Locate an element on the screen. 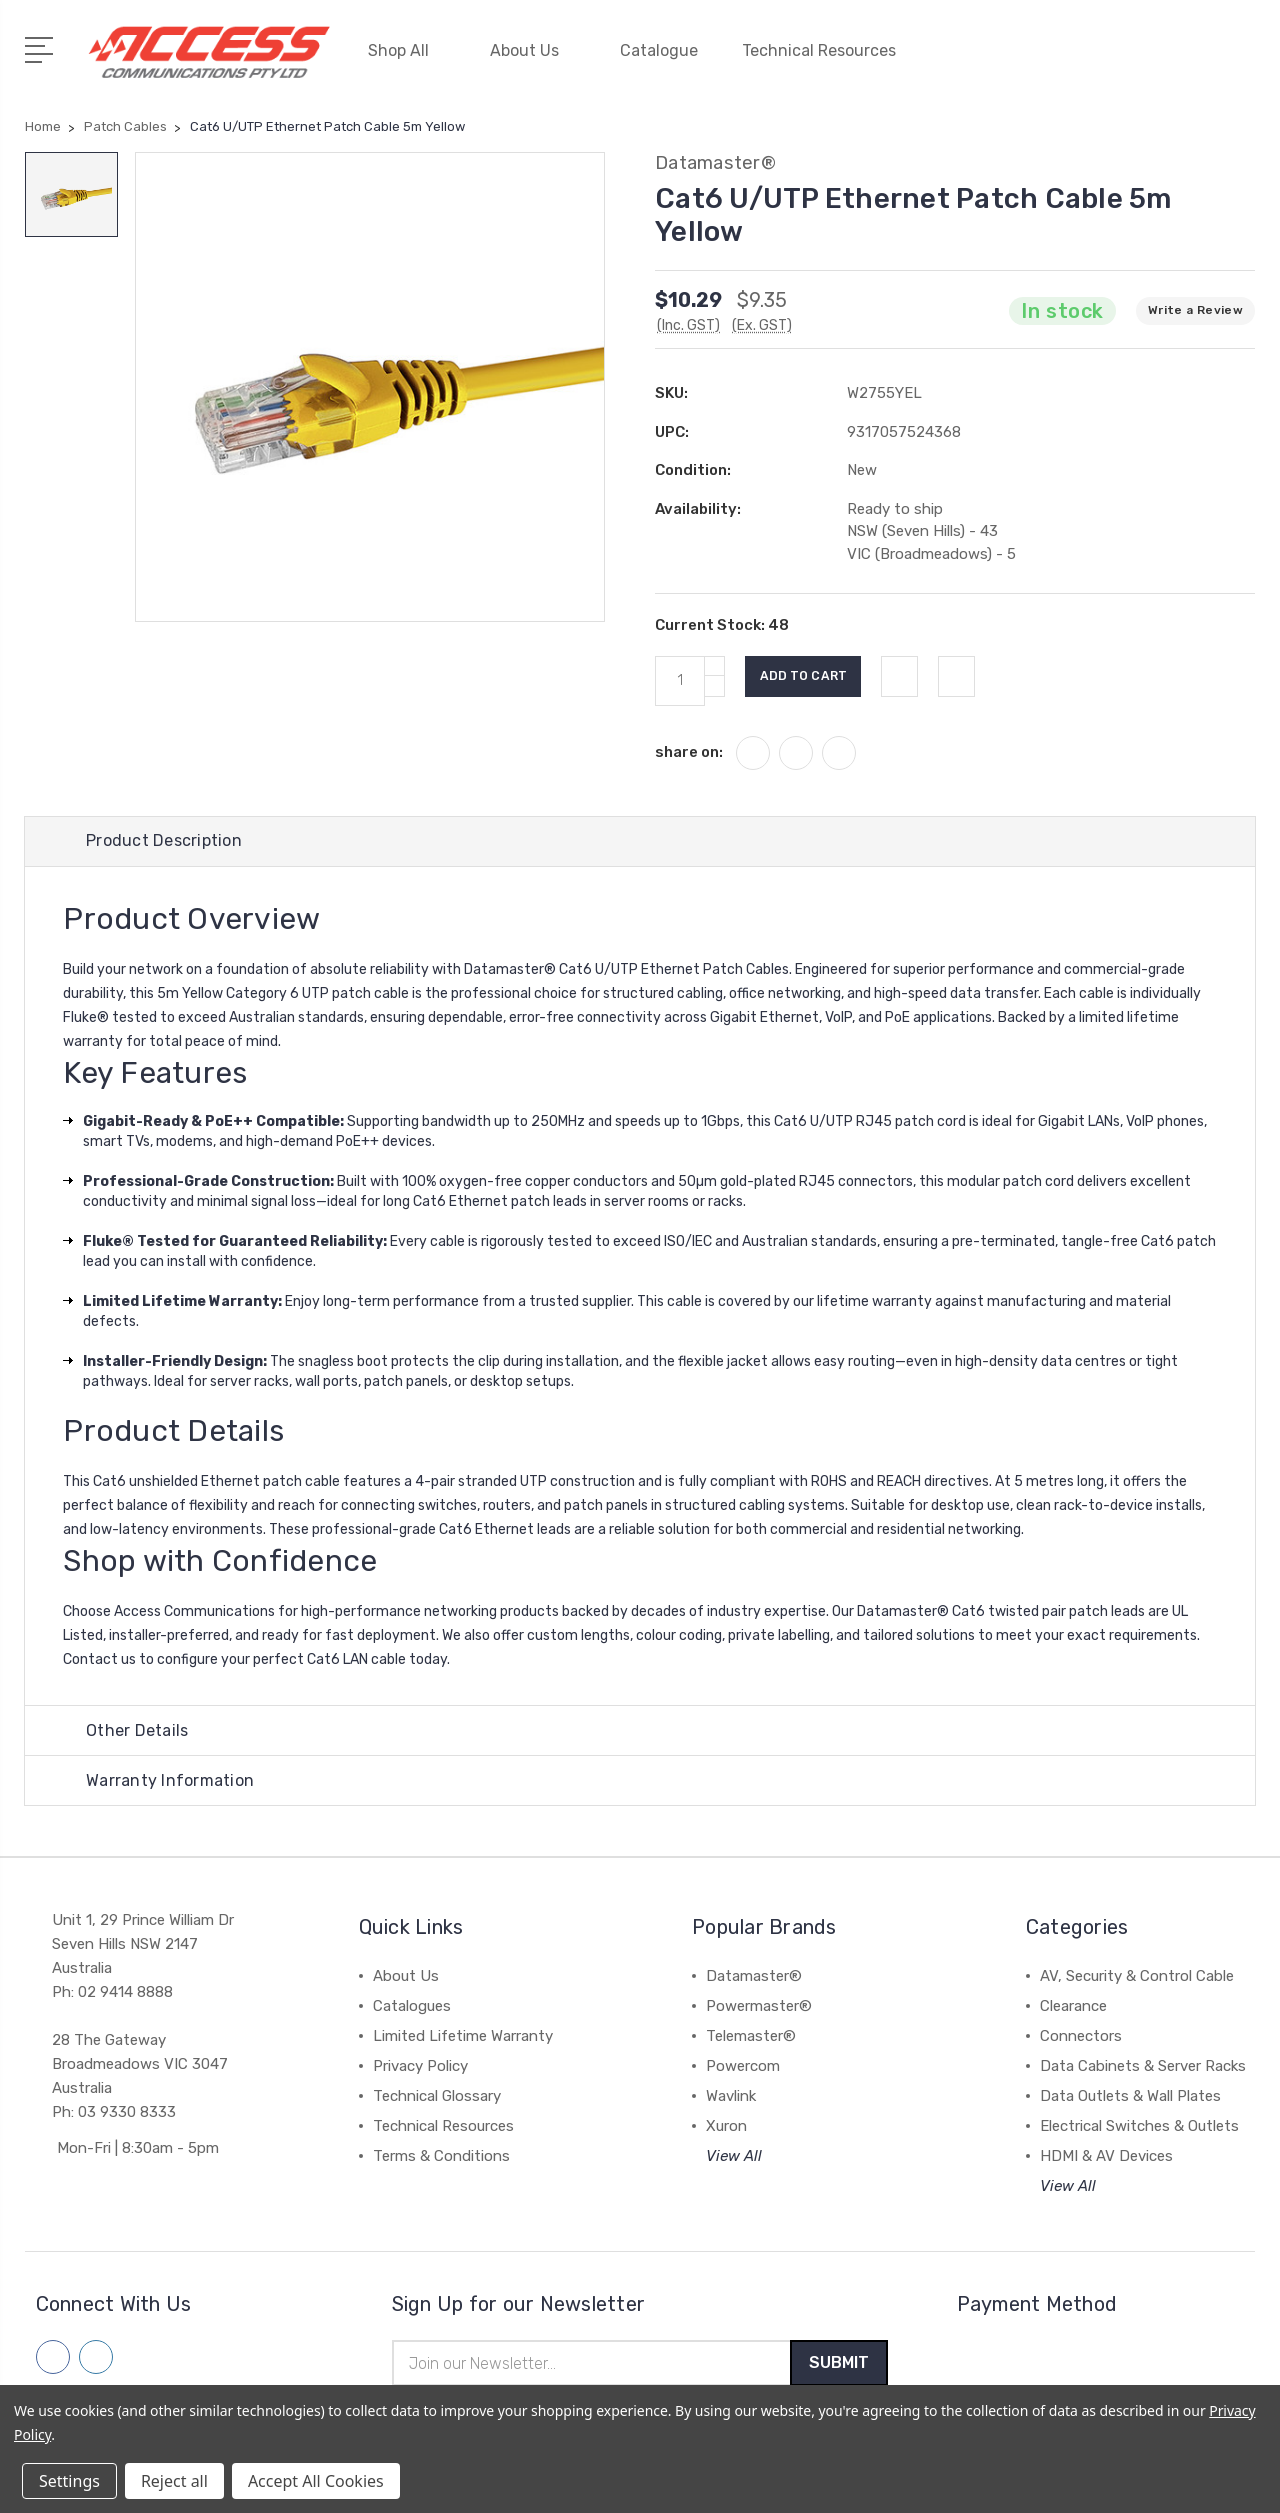 The image size is (1280, 2513). Settings is located at coordinates (69, 2481).